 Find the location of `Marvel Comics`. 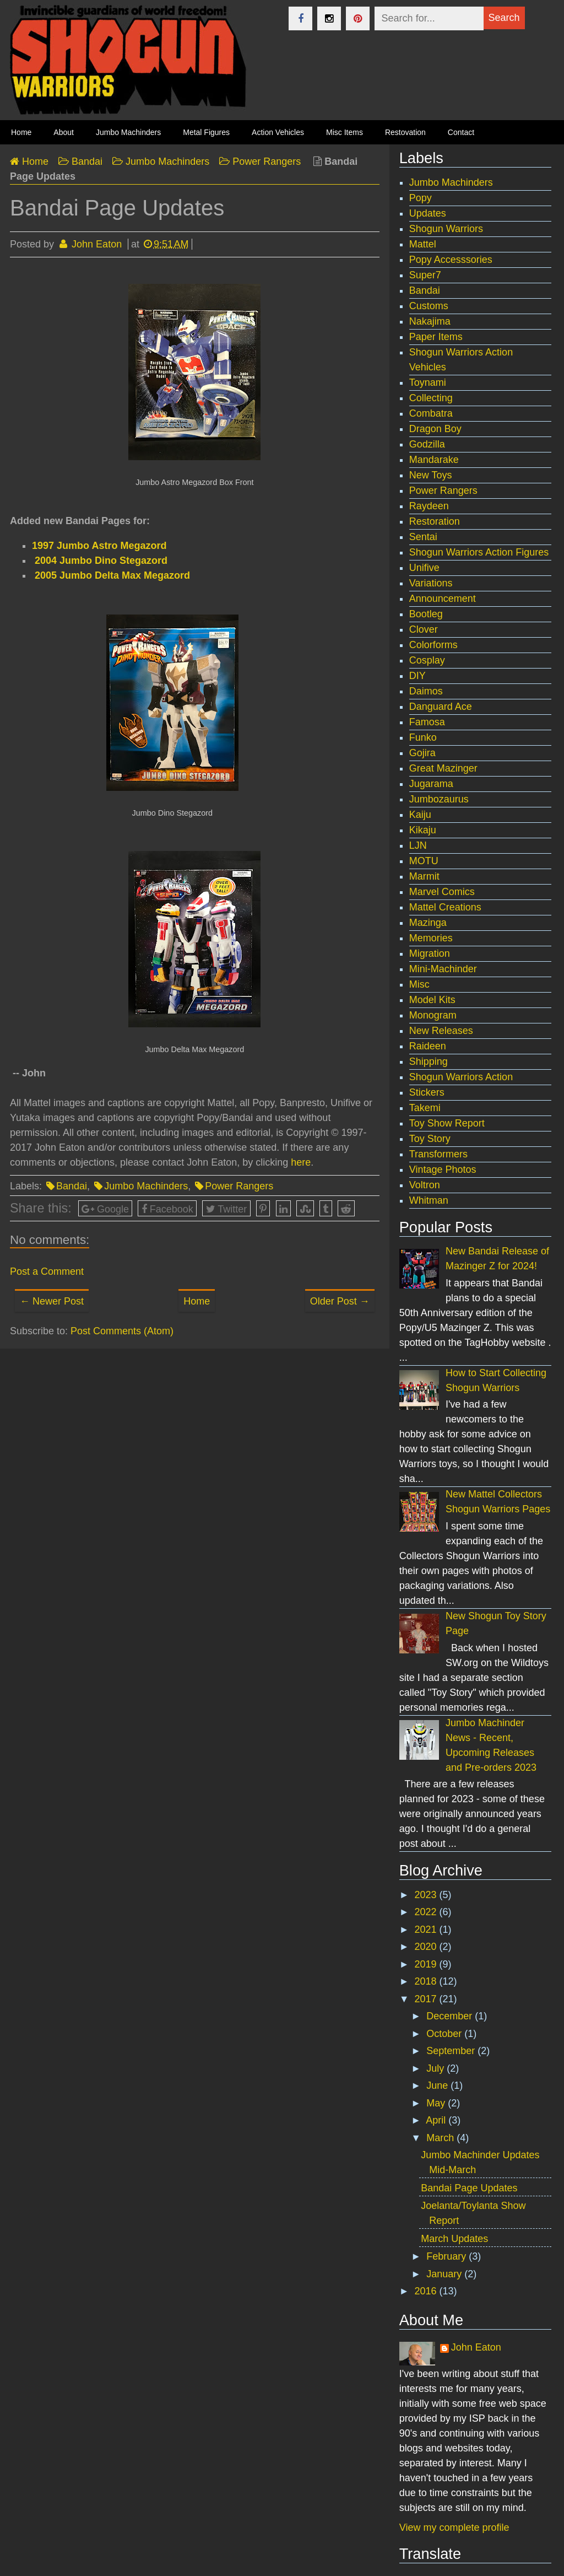

Marvel Comics is located at coordinates (442, 891).